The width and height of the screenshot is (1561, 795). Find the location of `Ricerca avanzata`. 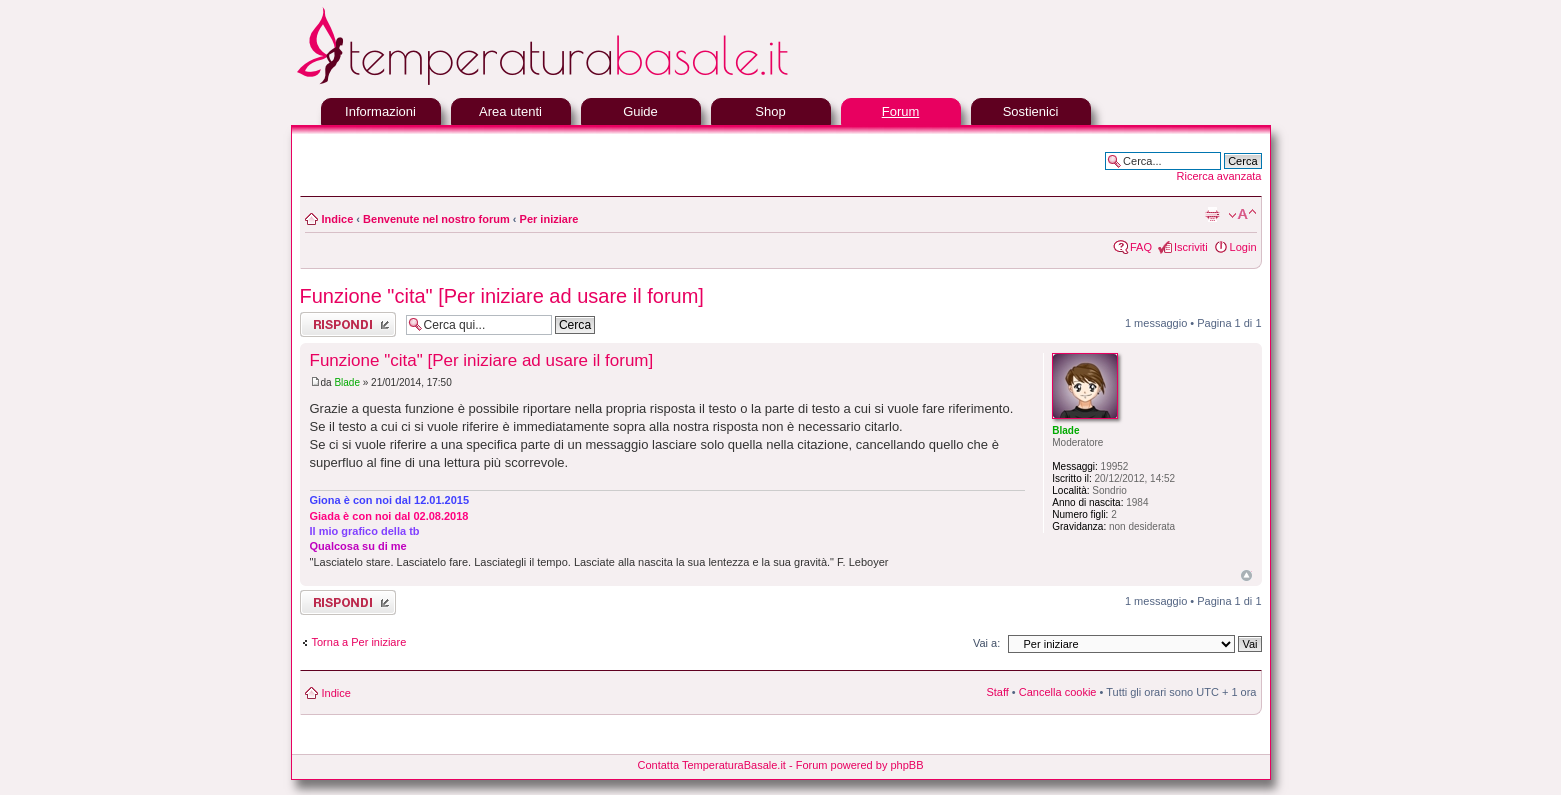

Ricerca avanzata is located at coordinates (1219, 176).